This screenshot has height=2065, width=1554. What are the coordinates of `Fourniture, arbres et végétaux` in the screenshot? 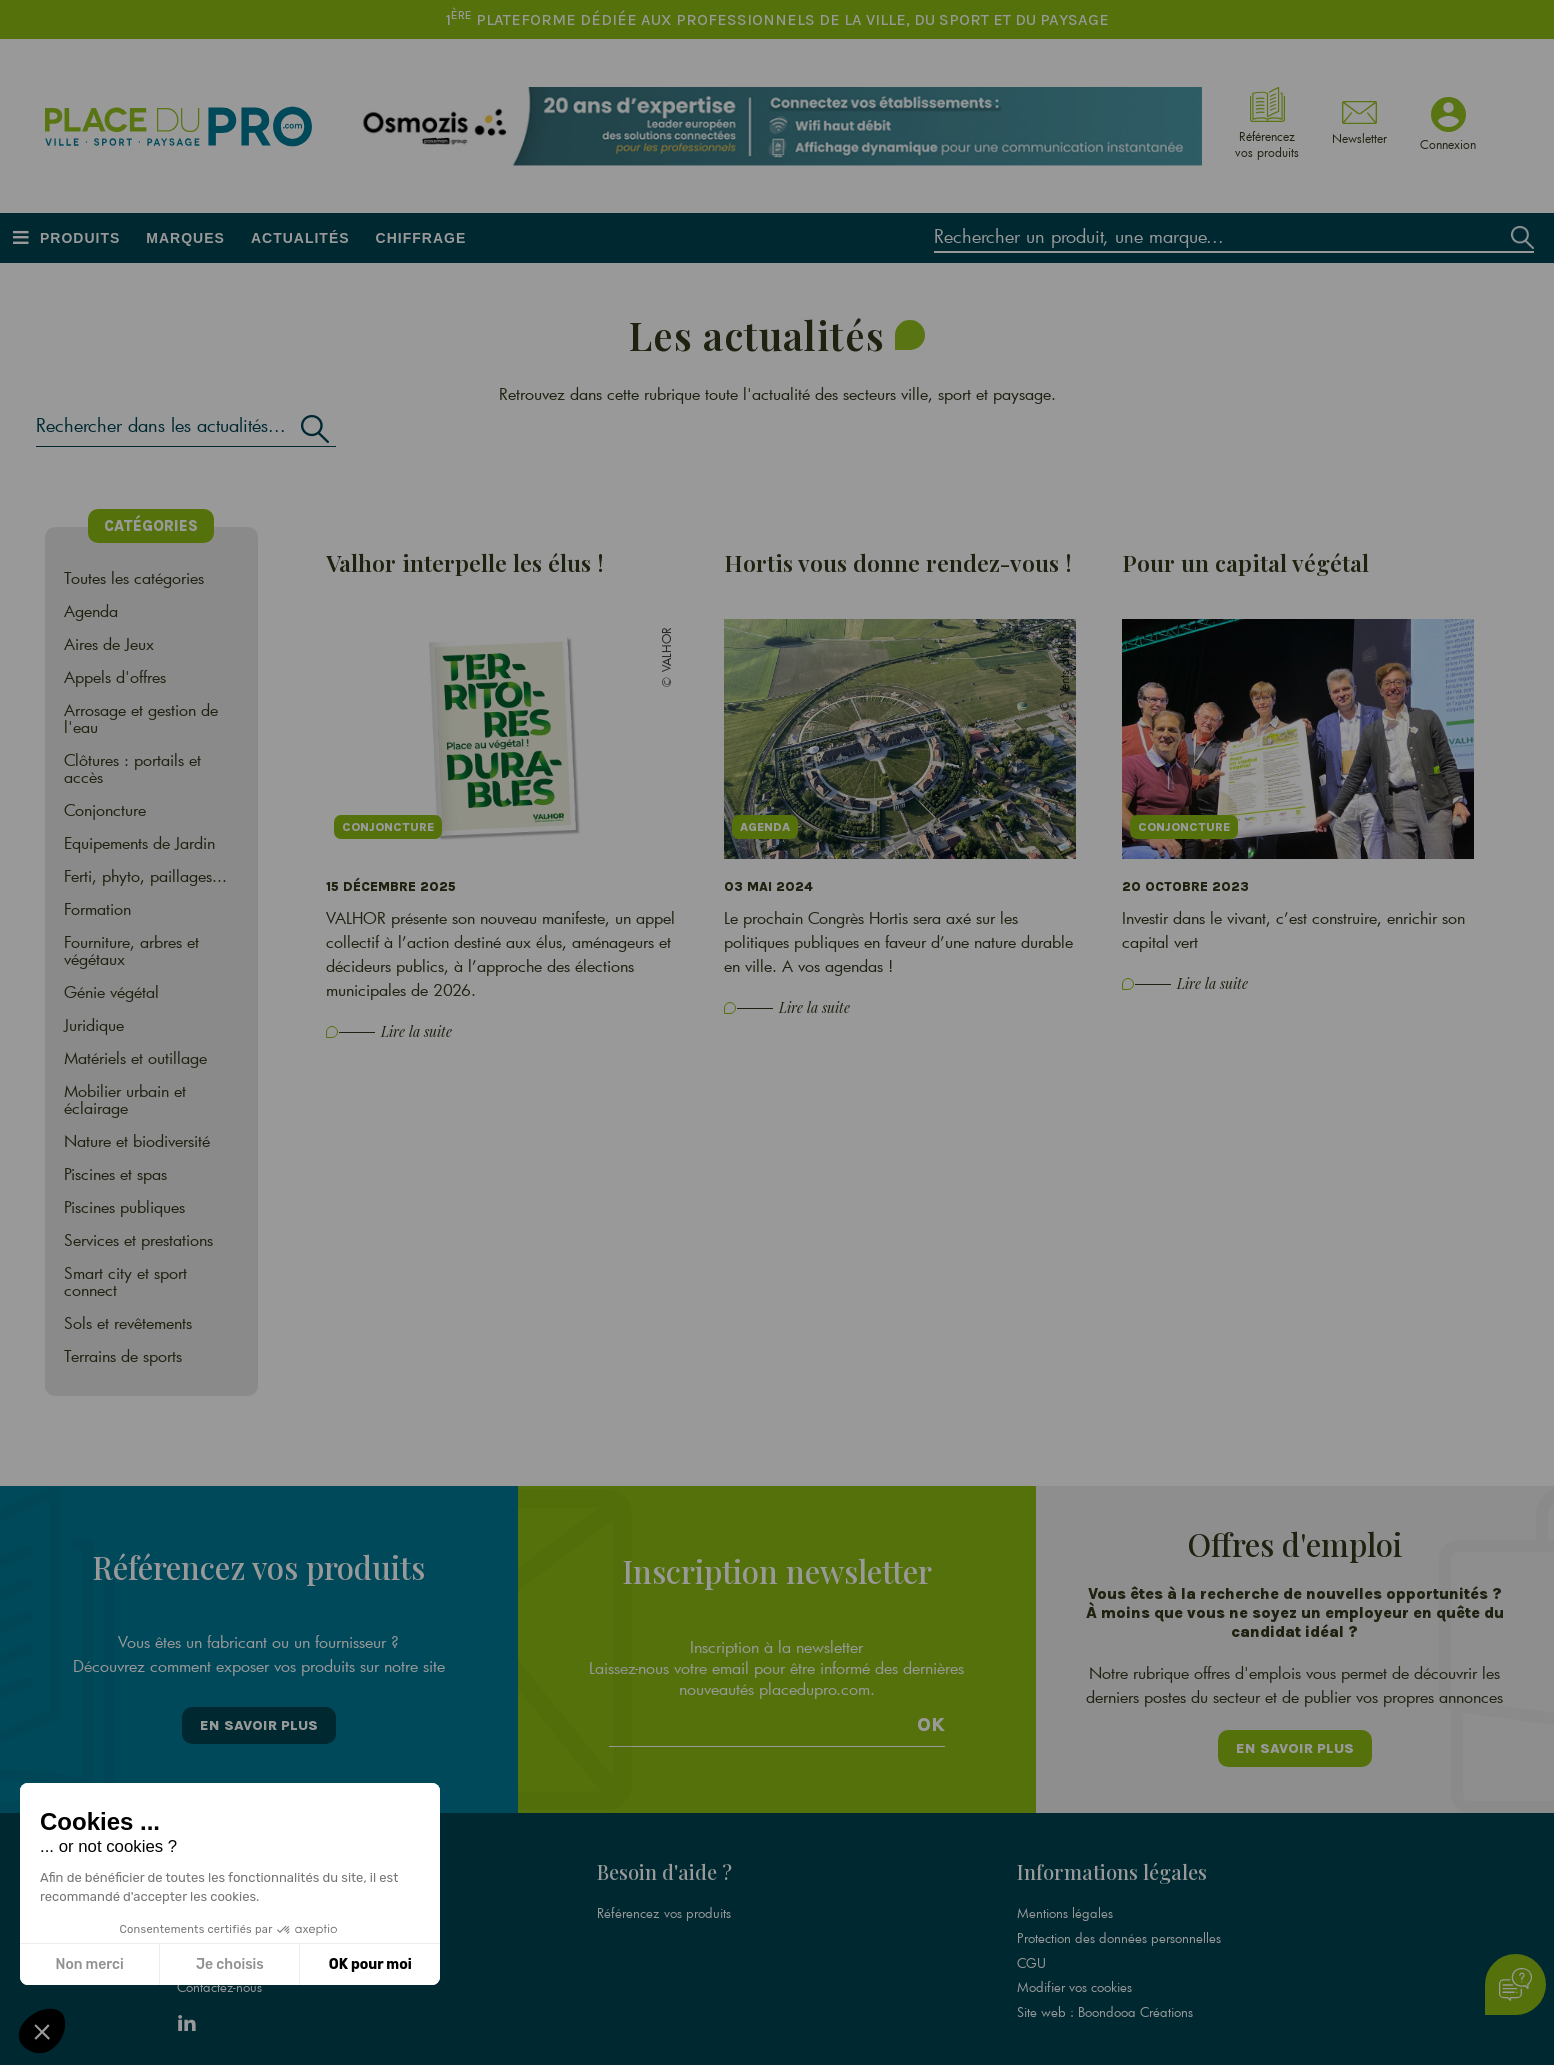 It's located at (131, 950).